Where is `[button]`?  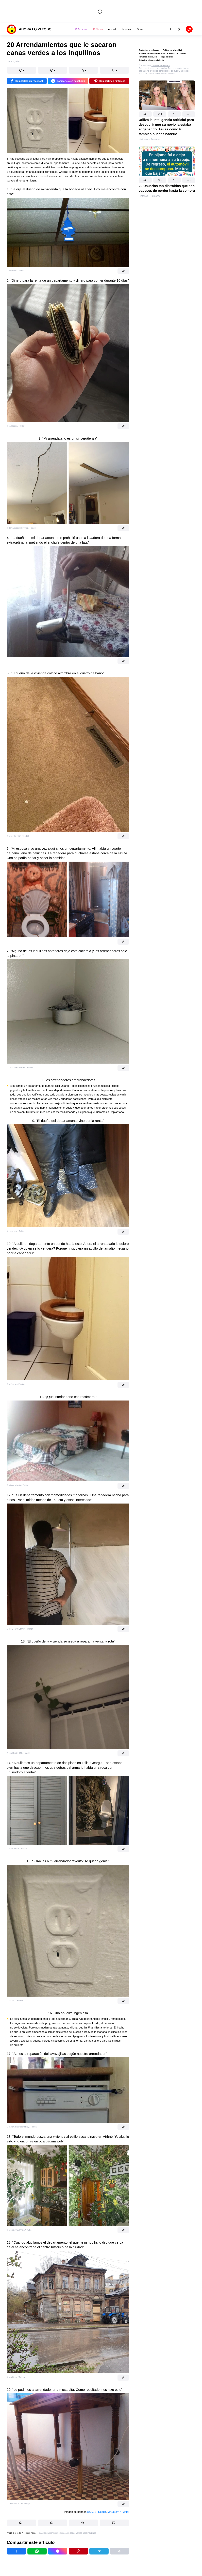 [button] is located at coordinates (145, 114).